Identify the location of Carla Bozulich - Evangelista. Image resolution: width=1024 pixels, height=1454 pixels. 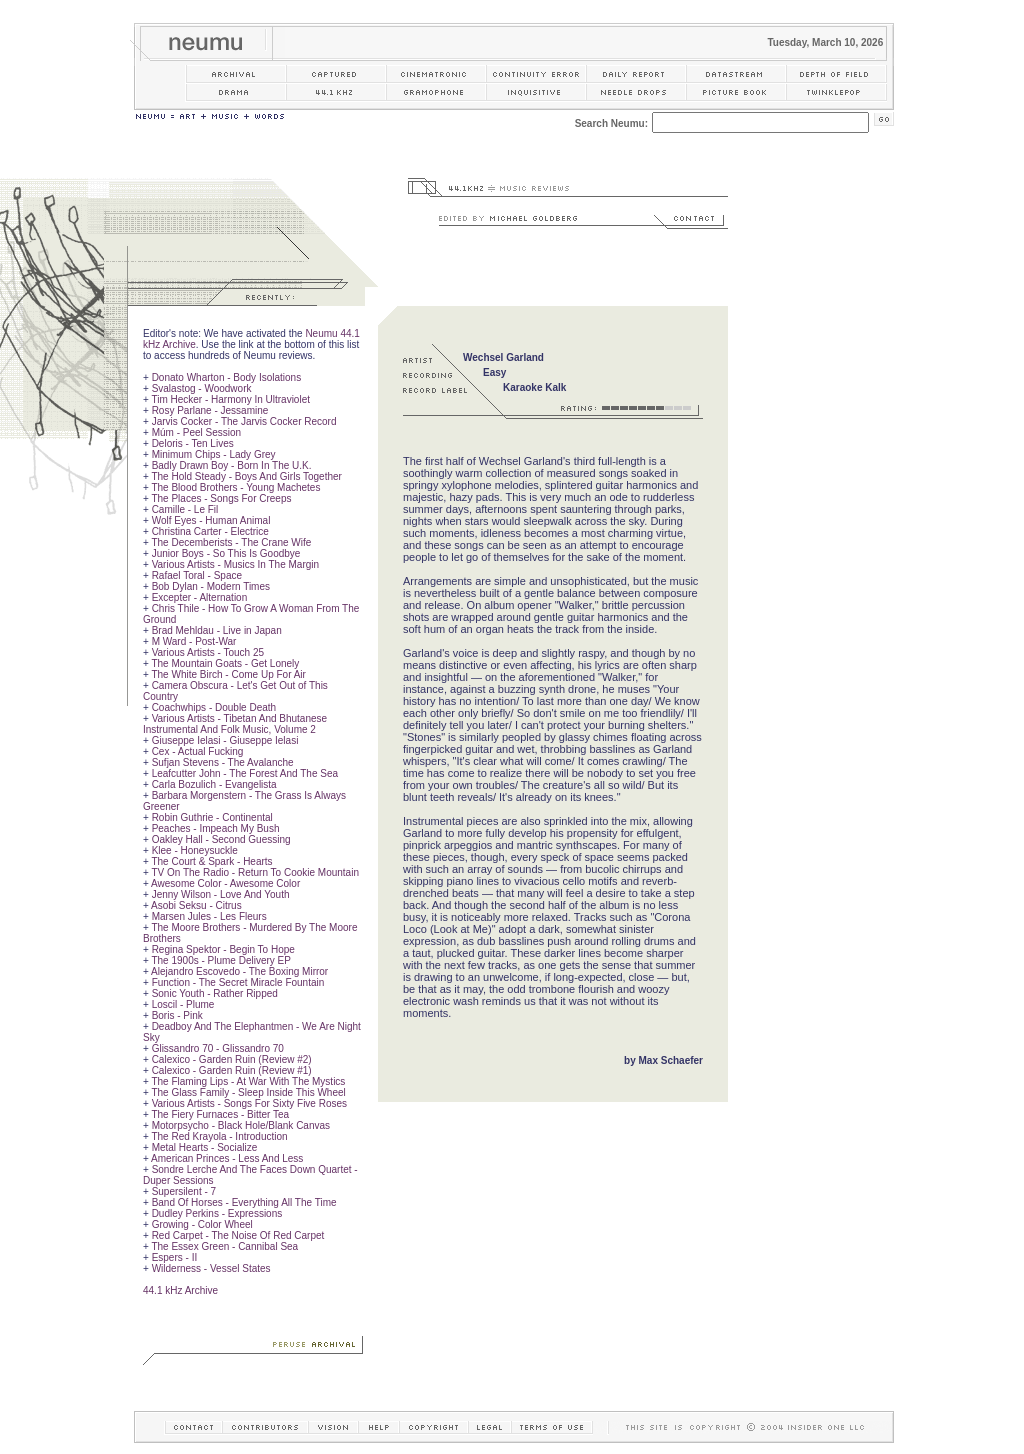
(214, 784).